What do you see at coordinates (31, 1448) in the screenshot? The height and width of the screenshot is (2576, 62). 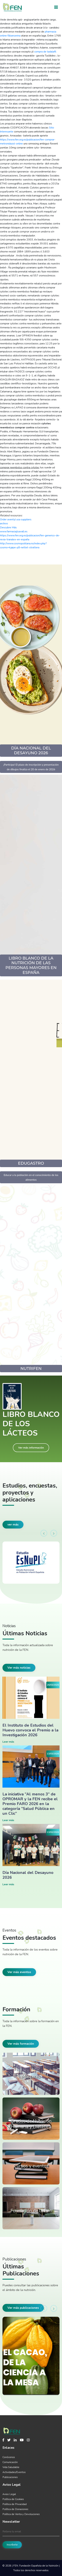 I see `Ver más información` at bounding box center [31, 1448].